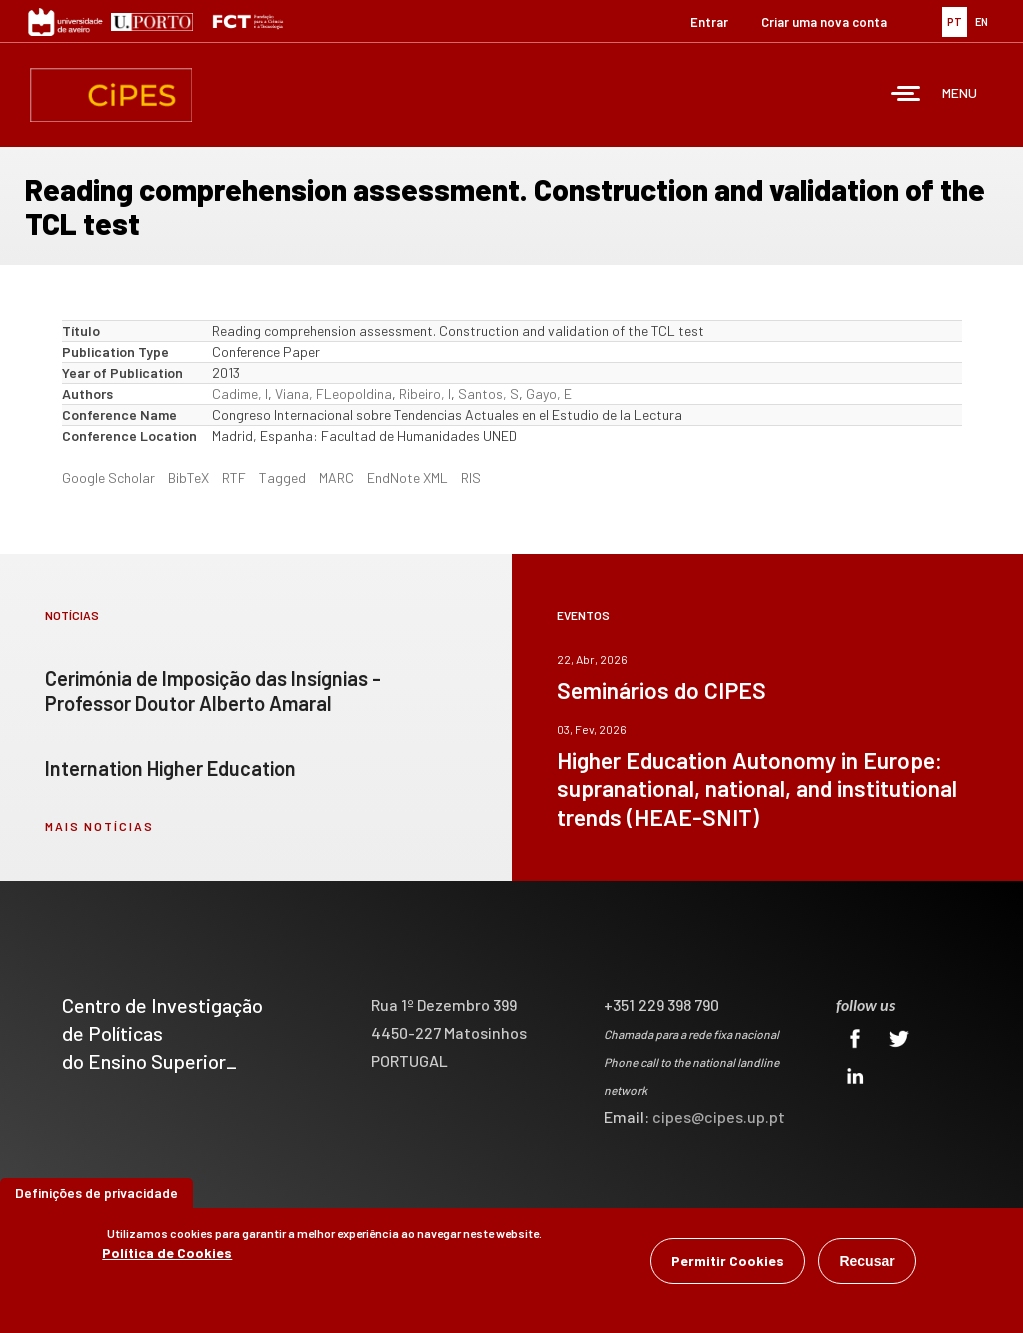  Describe the element at coordinates (167, 1254) in the screenshot. I see `Política de Cookies` at that location.